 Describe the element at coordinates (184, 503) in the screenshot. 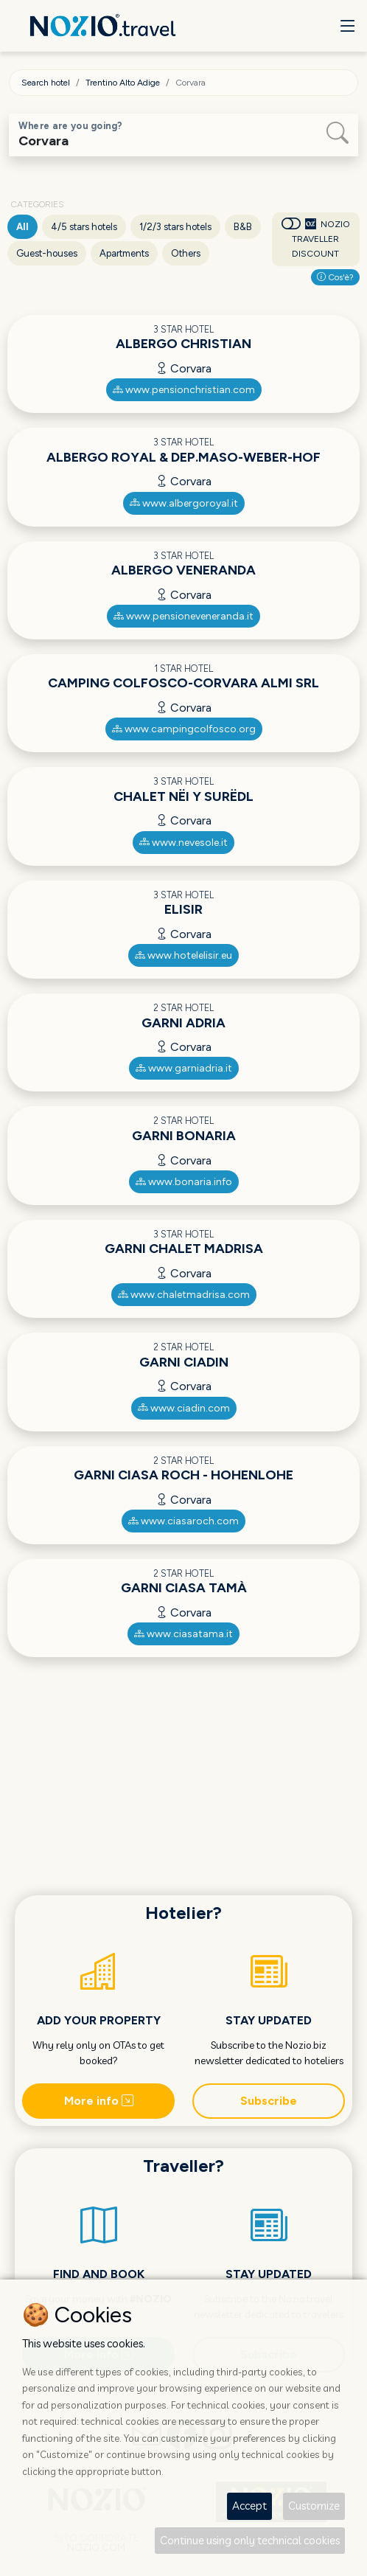

I see `www.albergoroyal.it` at that location.